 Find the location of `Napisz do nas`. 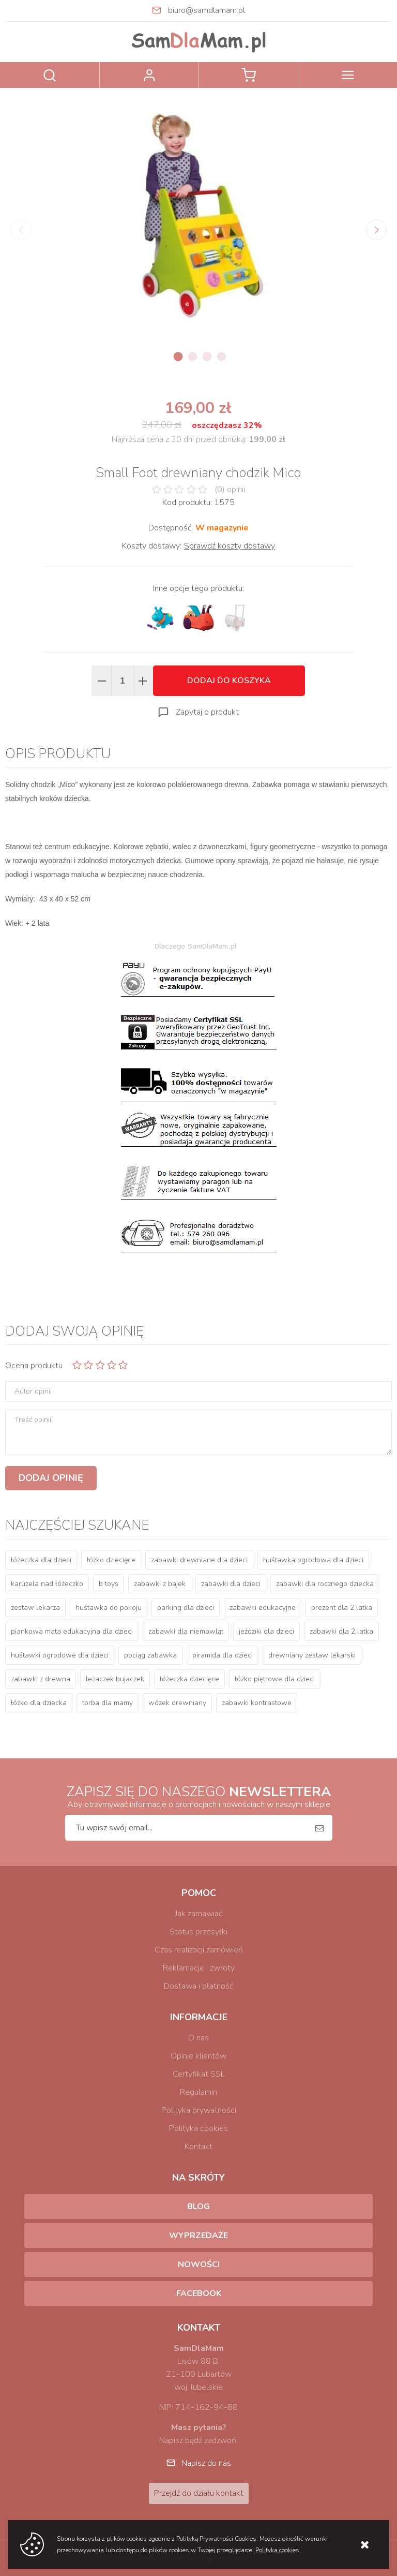

Napisz do nas is located at coordinates (206, 2463).